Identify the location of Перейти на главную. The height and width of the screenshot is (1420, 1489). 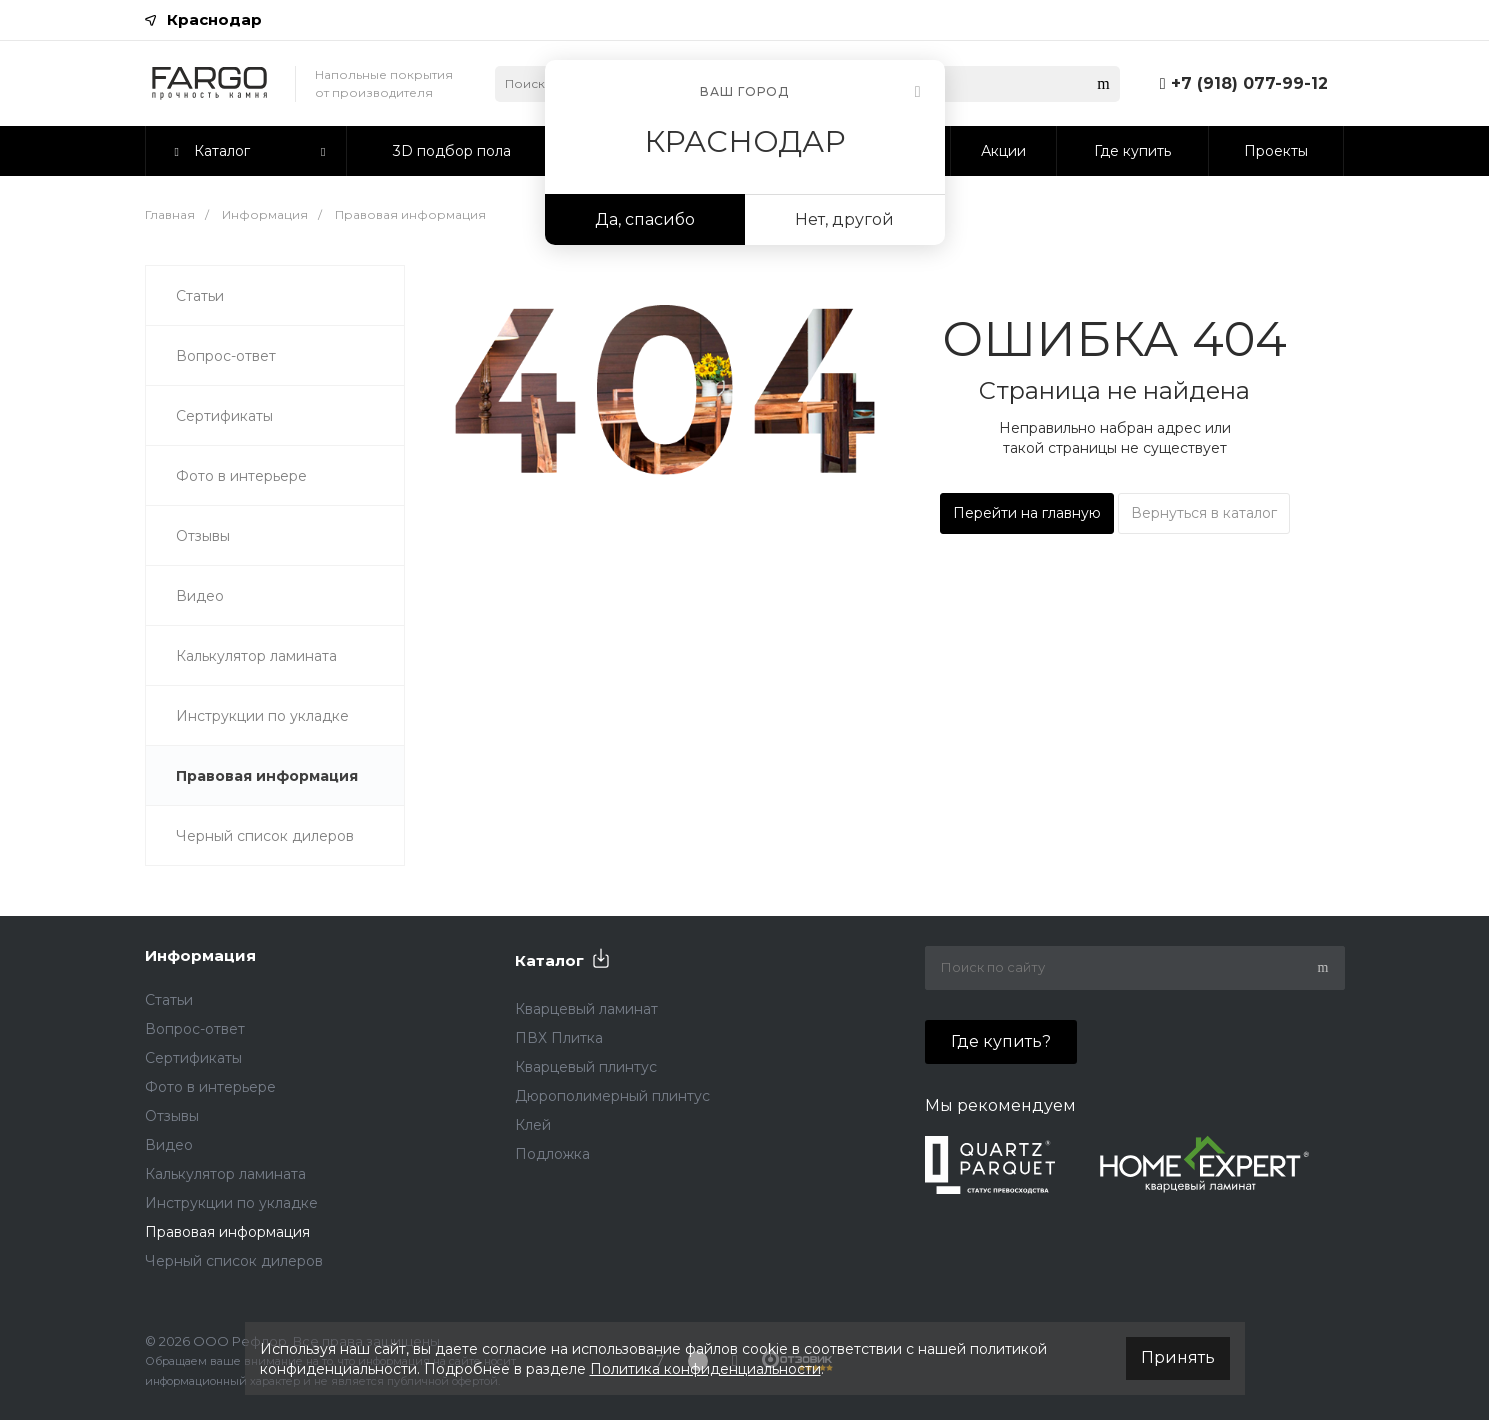
(1027, 513).